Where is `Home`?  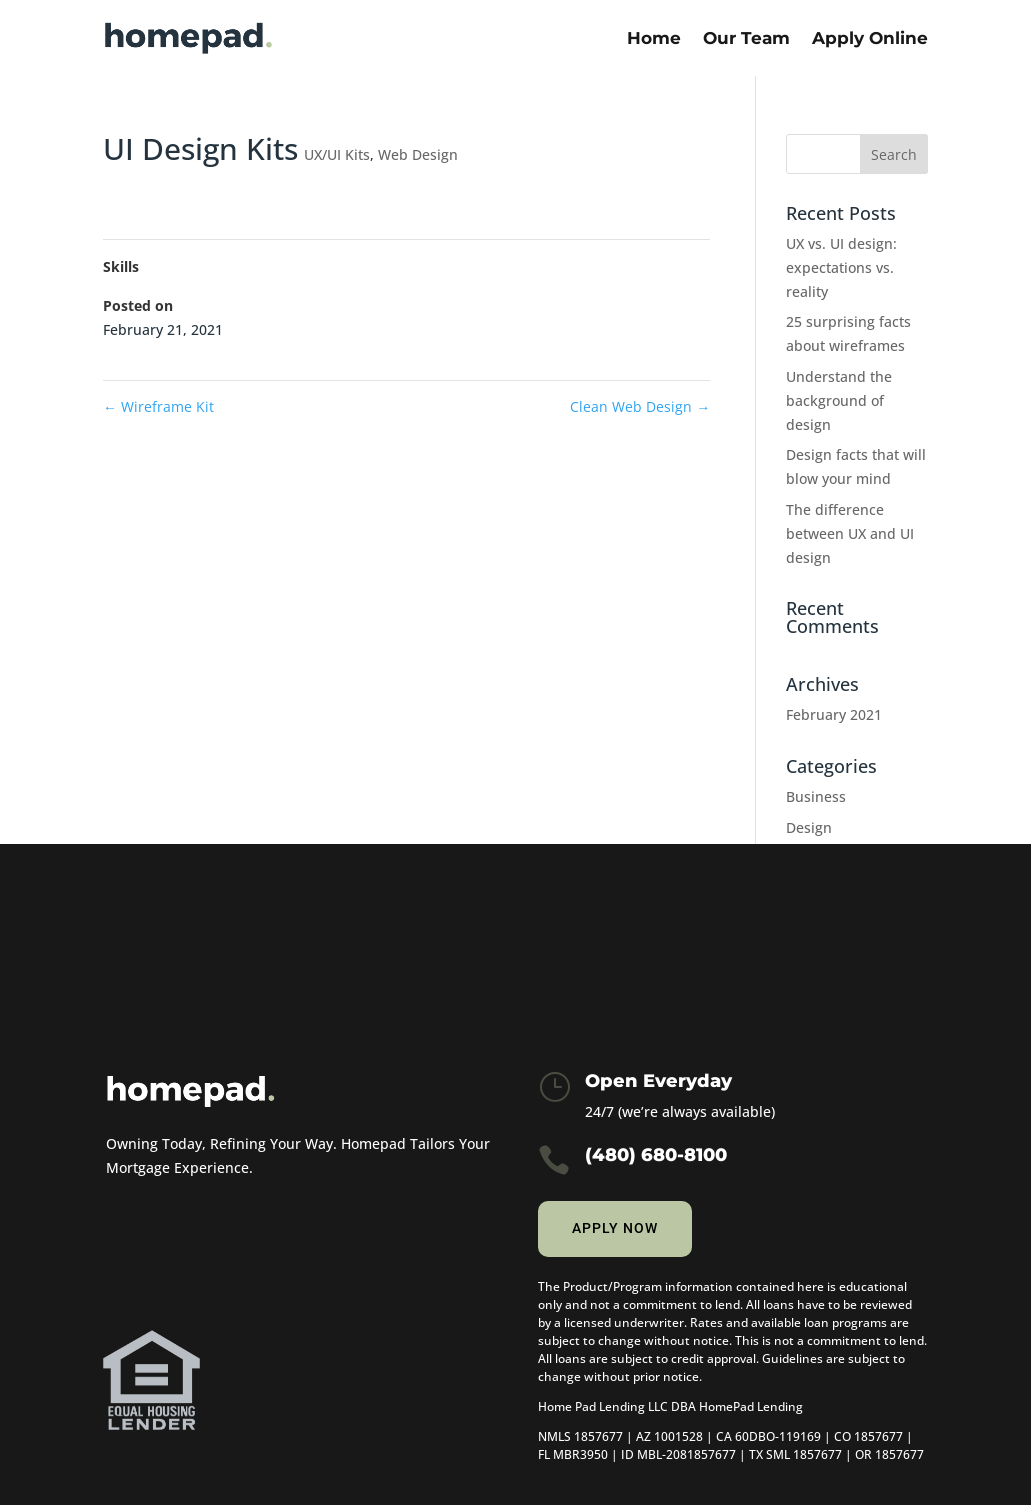
Home is located at coordinates (654, 38).